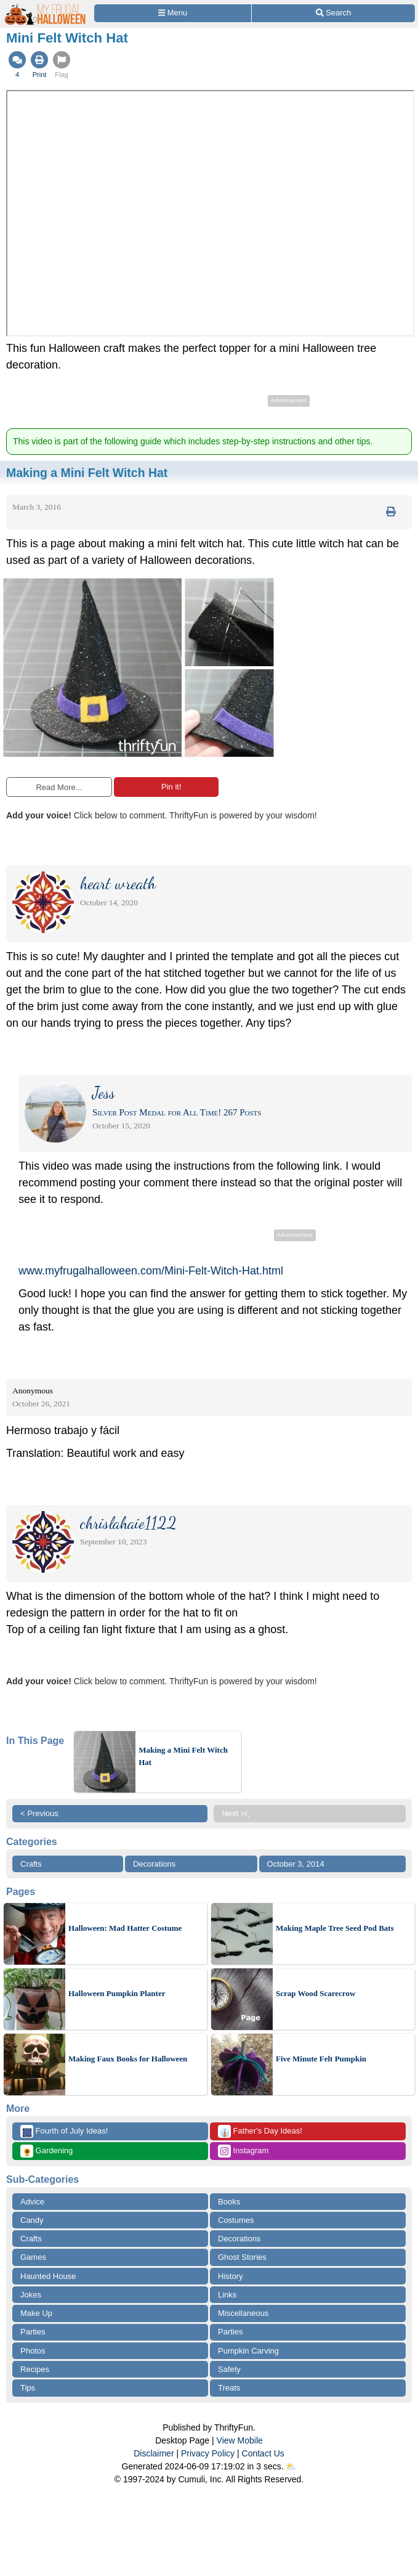 This screenshot has width=418, height=2576. What do you see at coordinates (335, 1928) in the screenshot?
I see `Making Maple Tree Seed Pod Bats` at bounding box center [335, 1928].